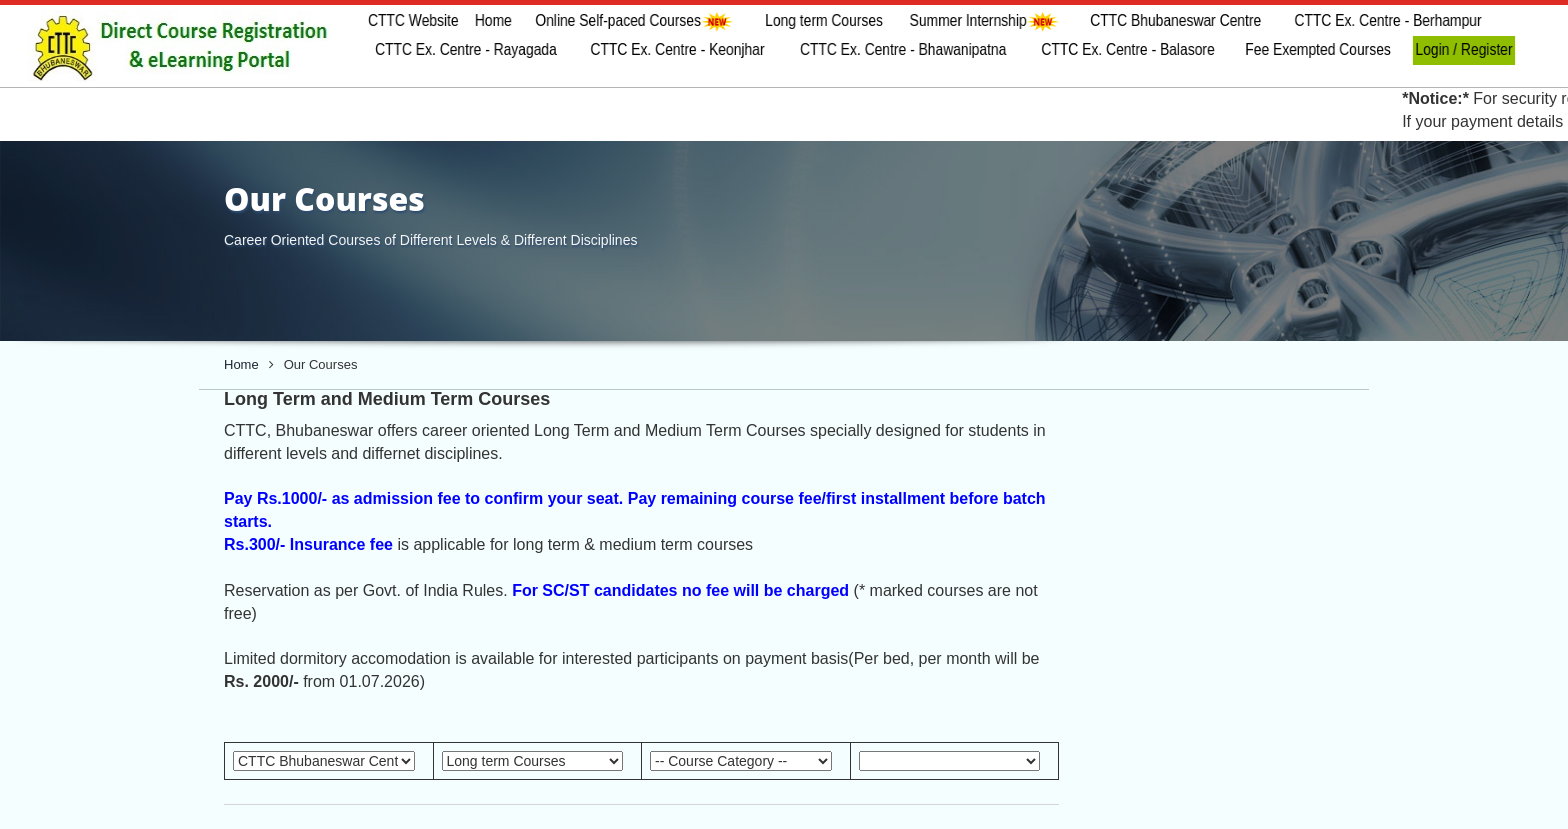 The width and height of the screenshot is (1568, 829). What do you see at coordinates (1128, 49) in the screenshot?
I see `CTTC Ex. Centre - Balasore` at bounding box center [1128, 49].